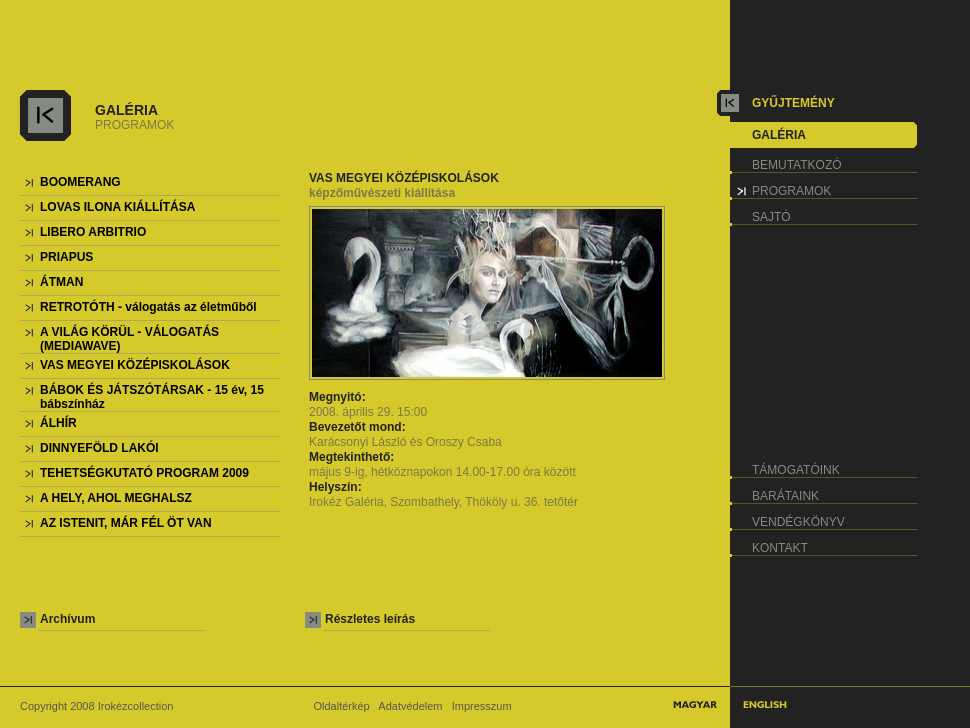  I want to click on ÁLHÍR, so click(58, 423).